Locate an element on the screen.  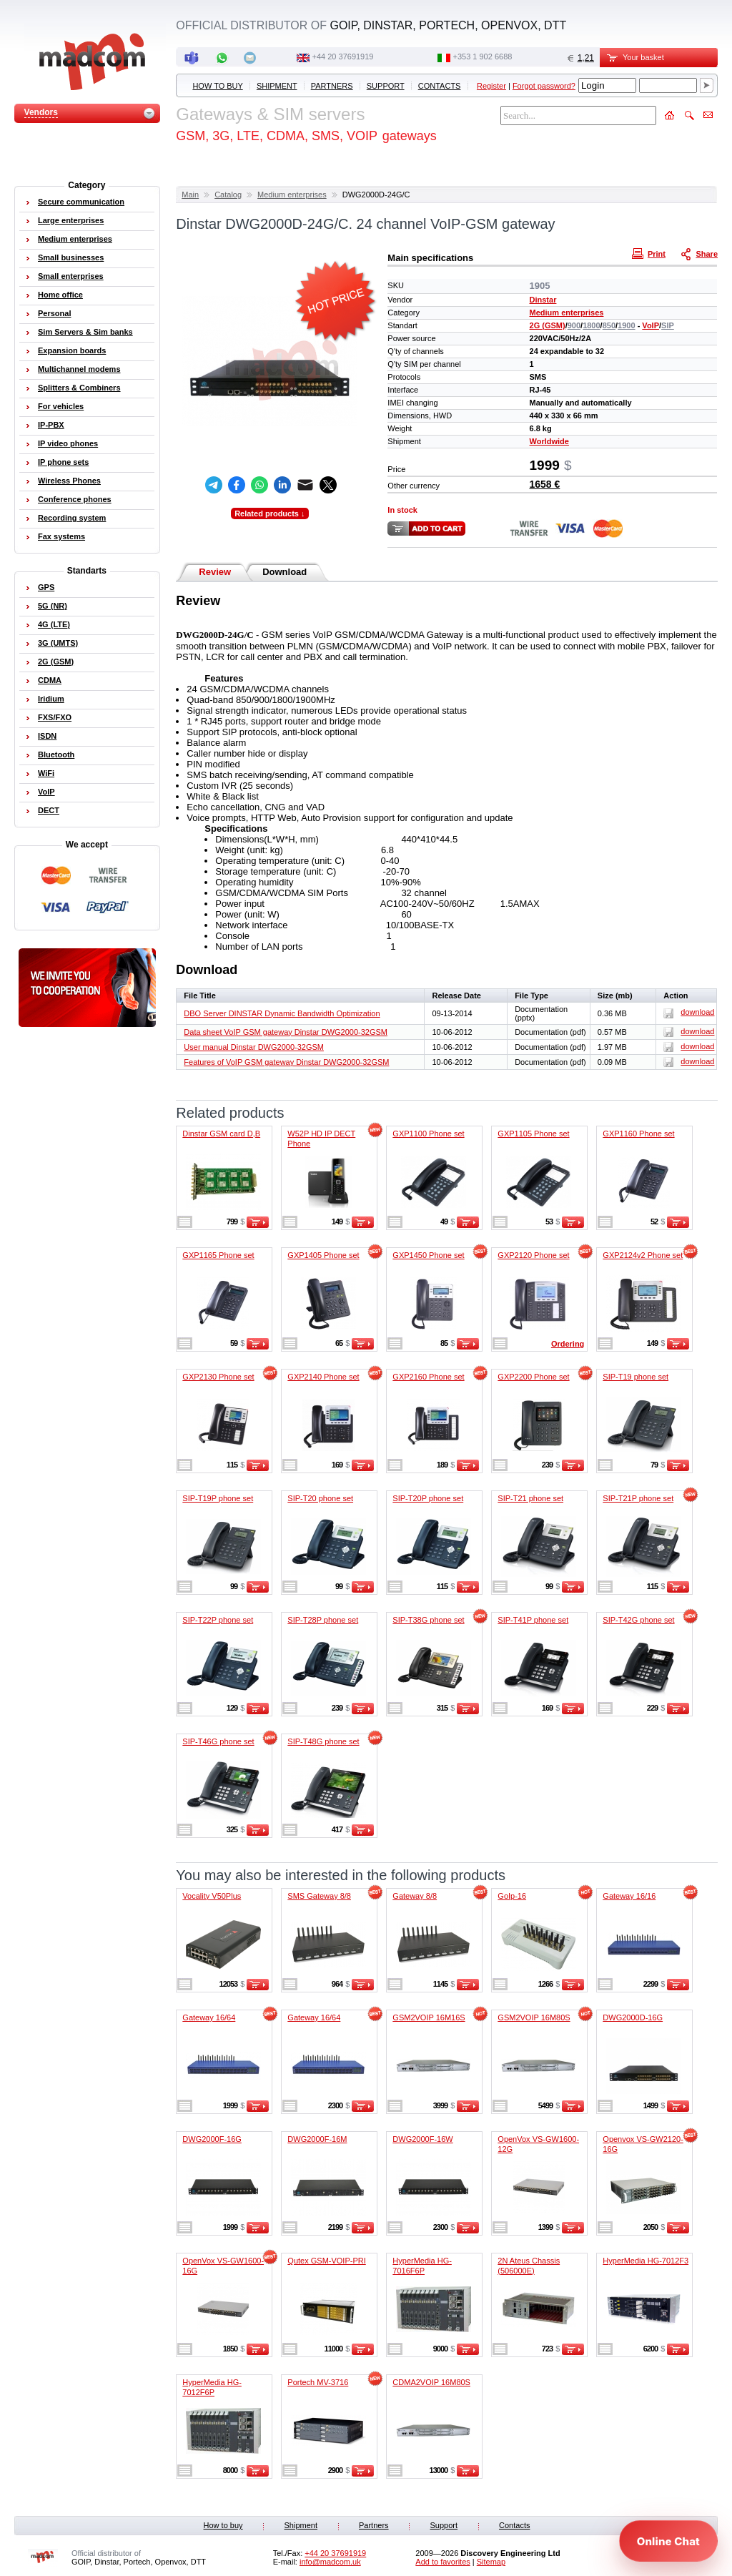
SIP-T48G phone set is located at coordinates (323, 1741).